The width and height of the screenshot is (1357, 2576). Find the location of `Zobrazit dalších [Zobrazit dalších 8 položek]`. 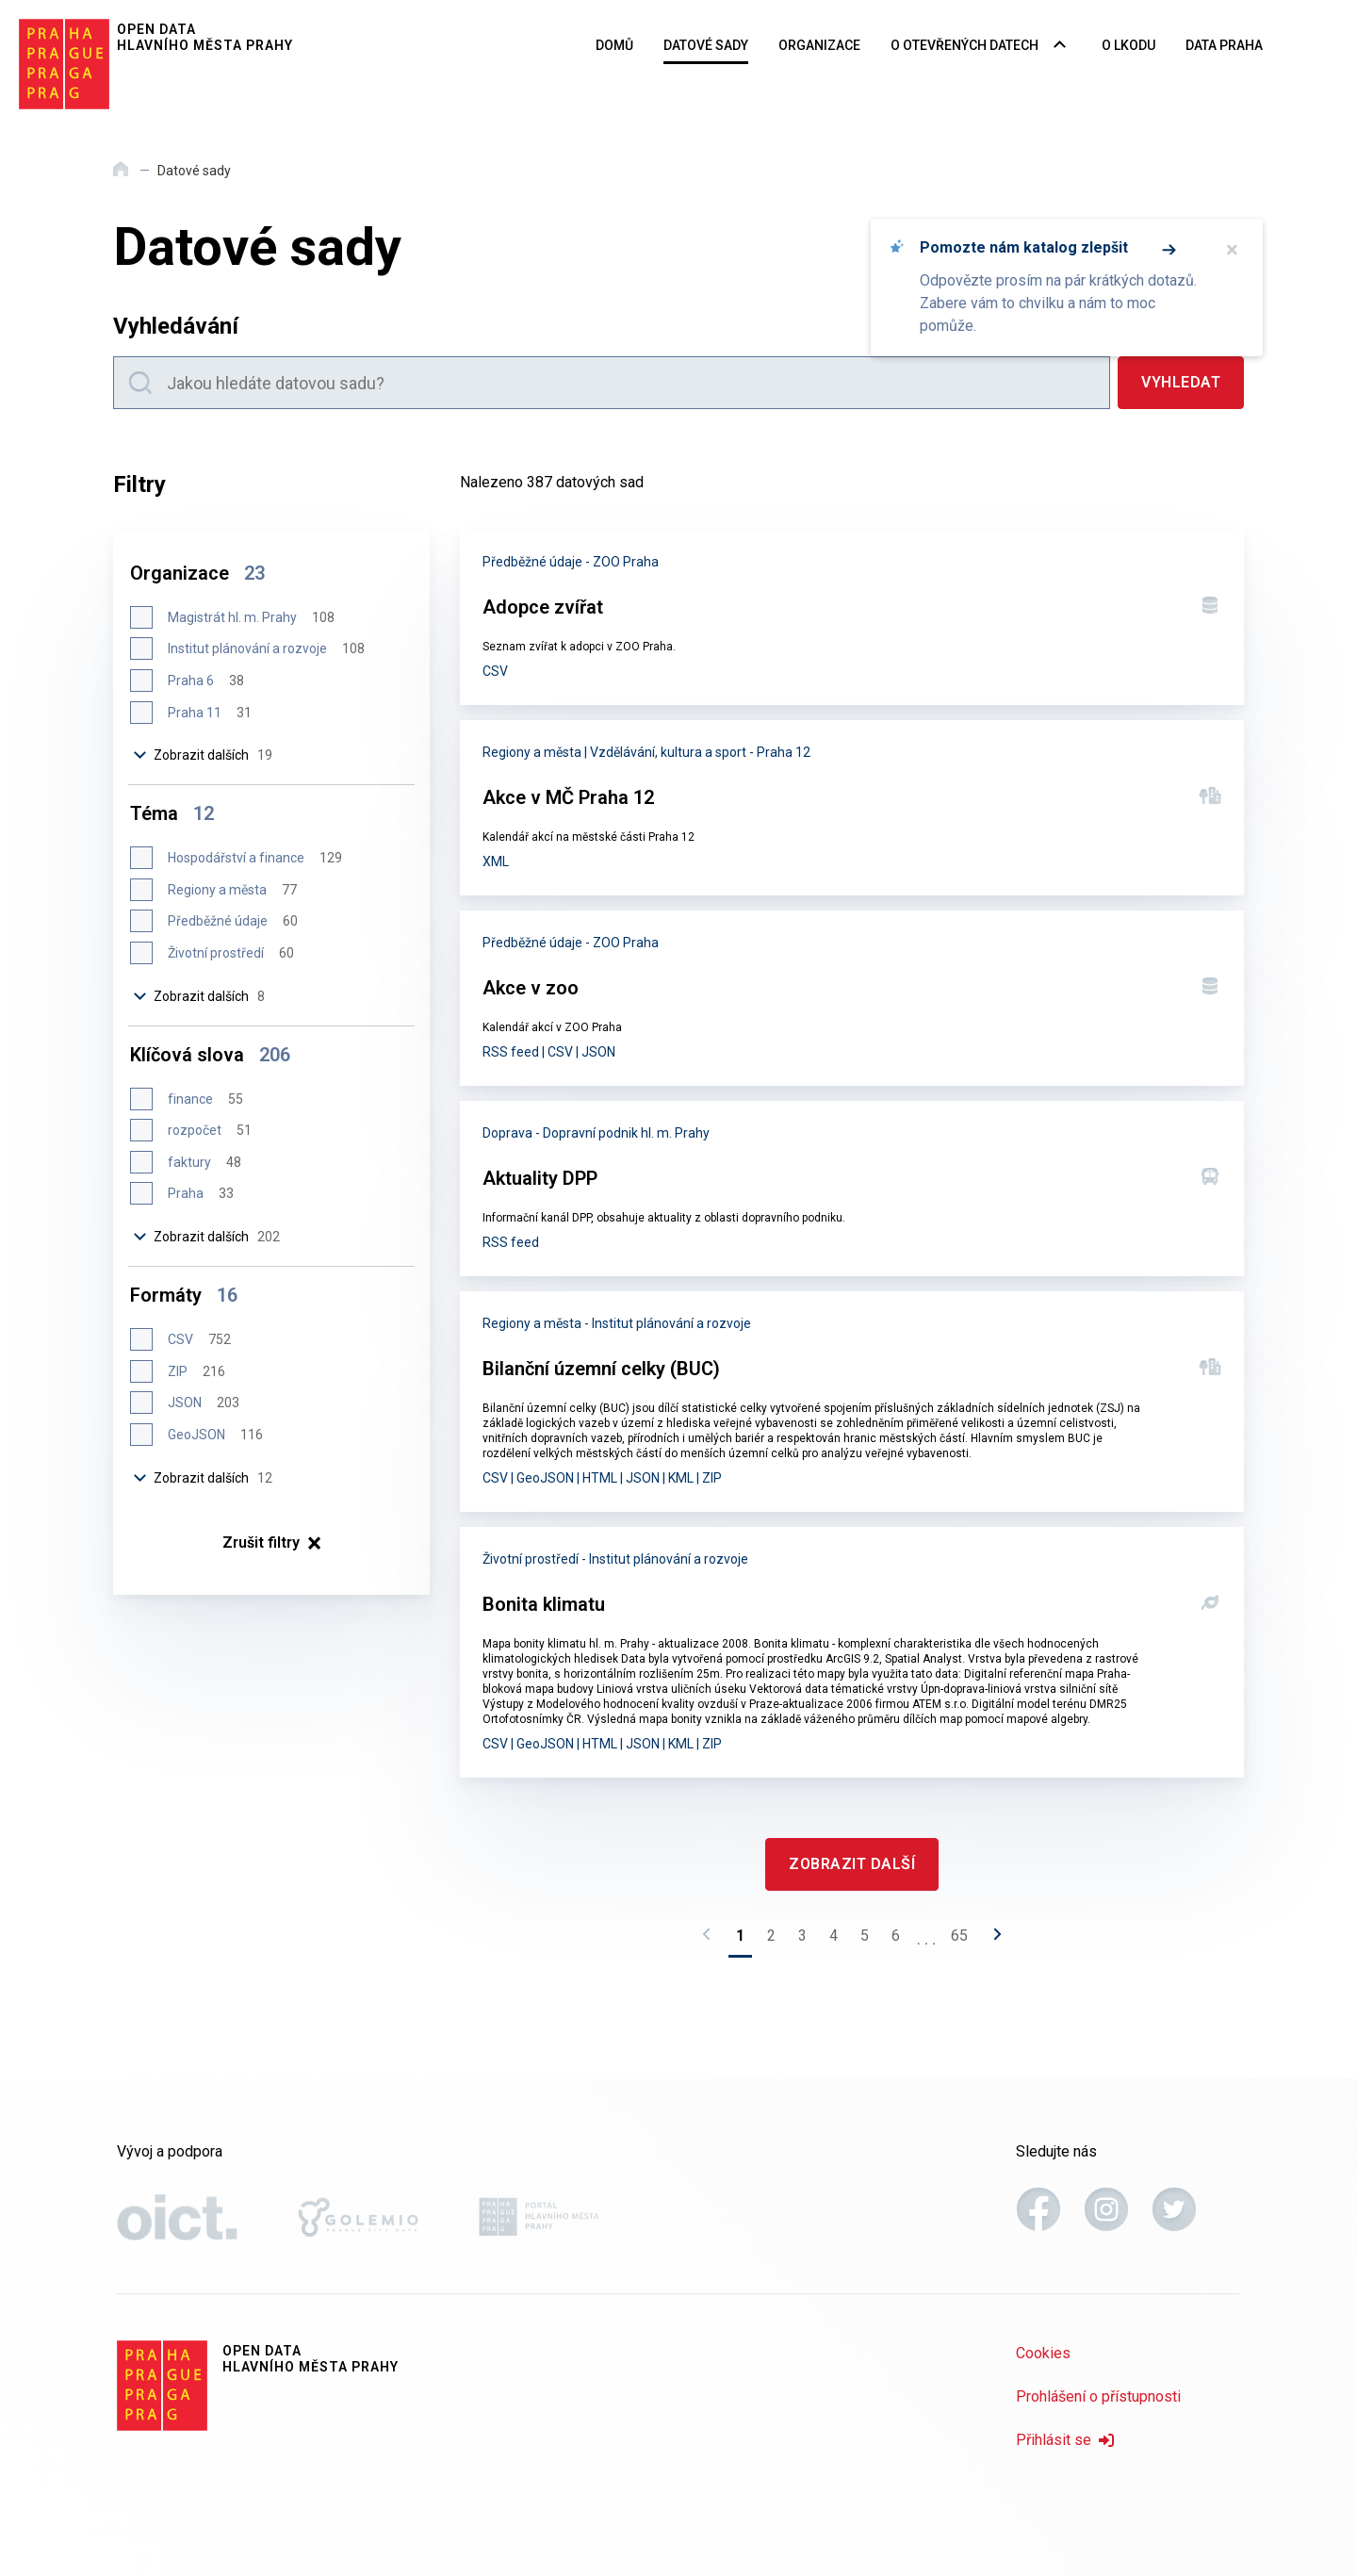

Zobrazit dalších [Zobrazit dalších 8 položek] is located at coordinates (200, 996).